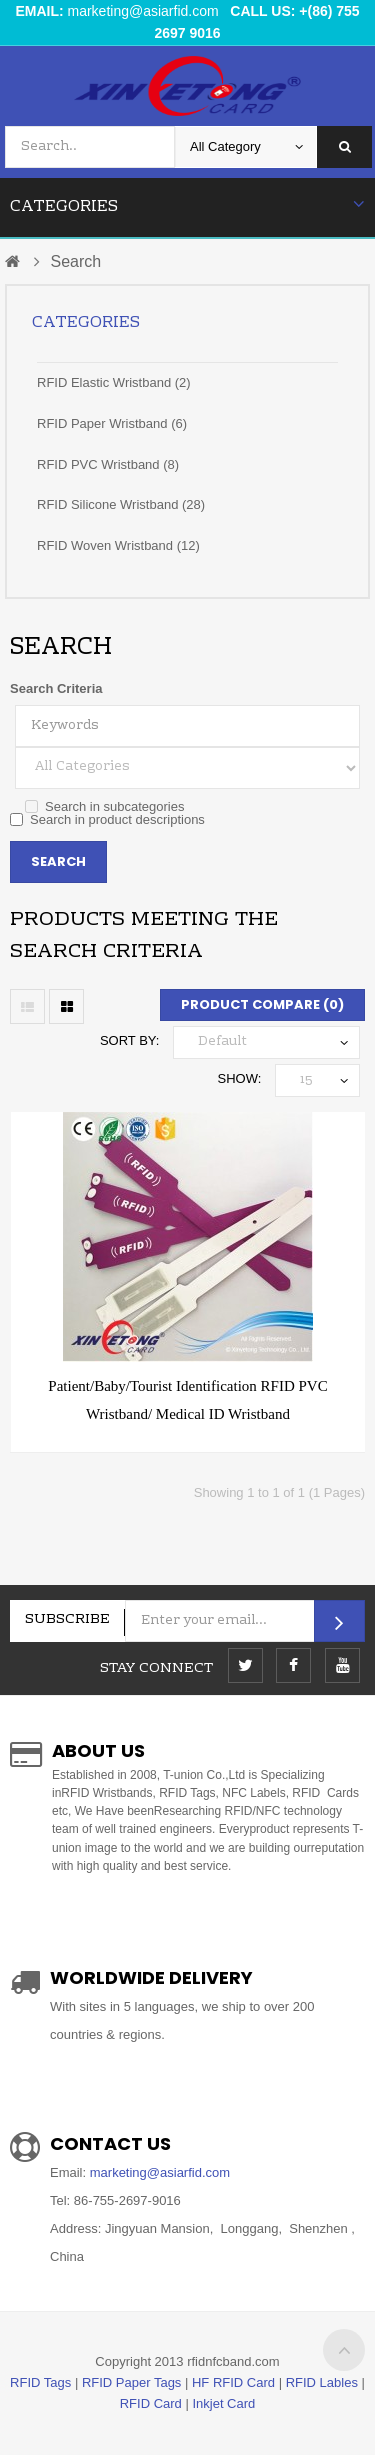 The width and height of the screenshot is (375, 2455). Describe the element at coordinates (151, 2403) in the screenshot. I see `RFID Card` at that location.